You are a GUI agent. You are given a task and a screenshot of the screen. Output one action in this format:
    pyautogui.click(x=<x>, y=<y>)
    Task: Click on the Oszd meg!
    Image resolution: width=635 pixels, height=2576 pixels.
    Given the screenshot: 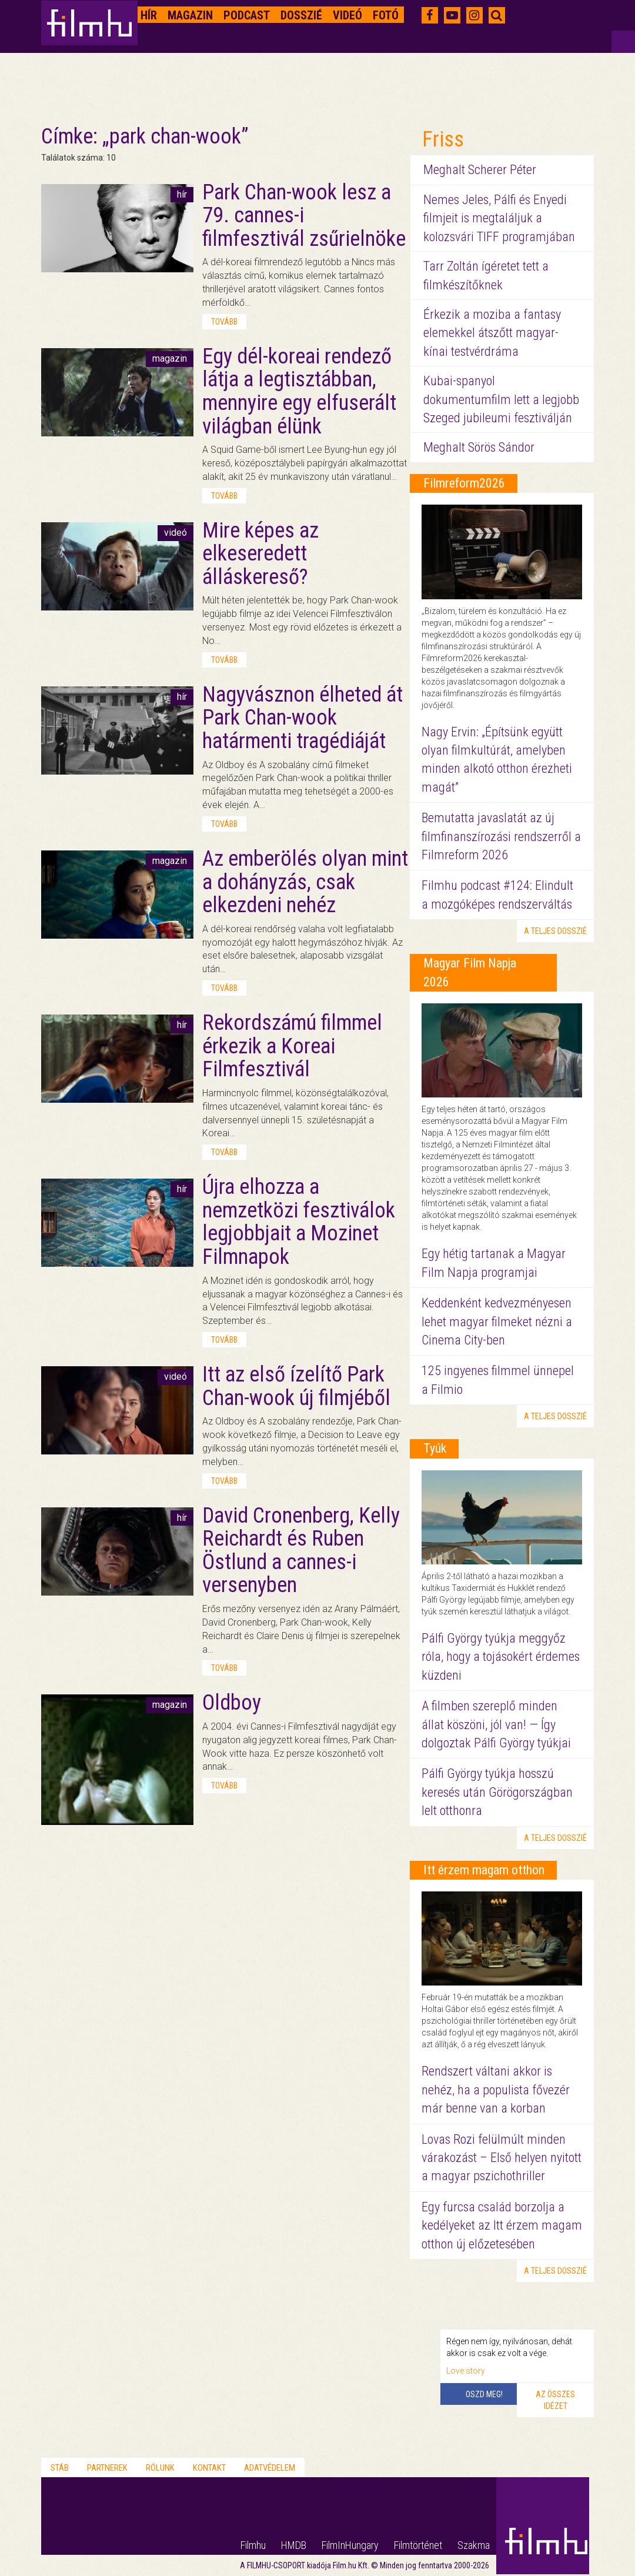 What is the action you would take?
    pyautogui.click(x=484, y=2394)
    